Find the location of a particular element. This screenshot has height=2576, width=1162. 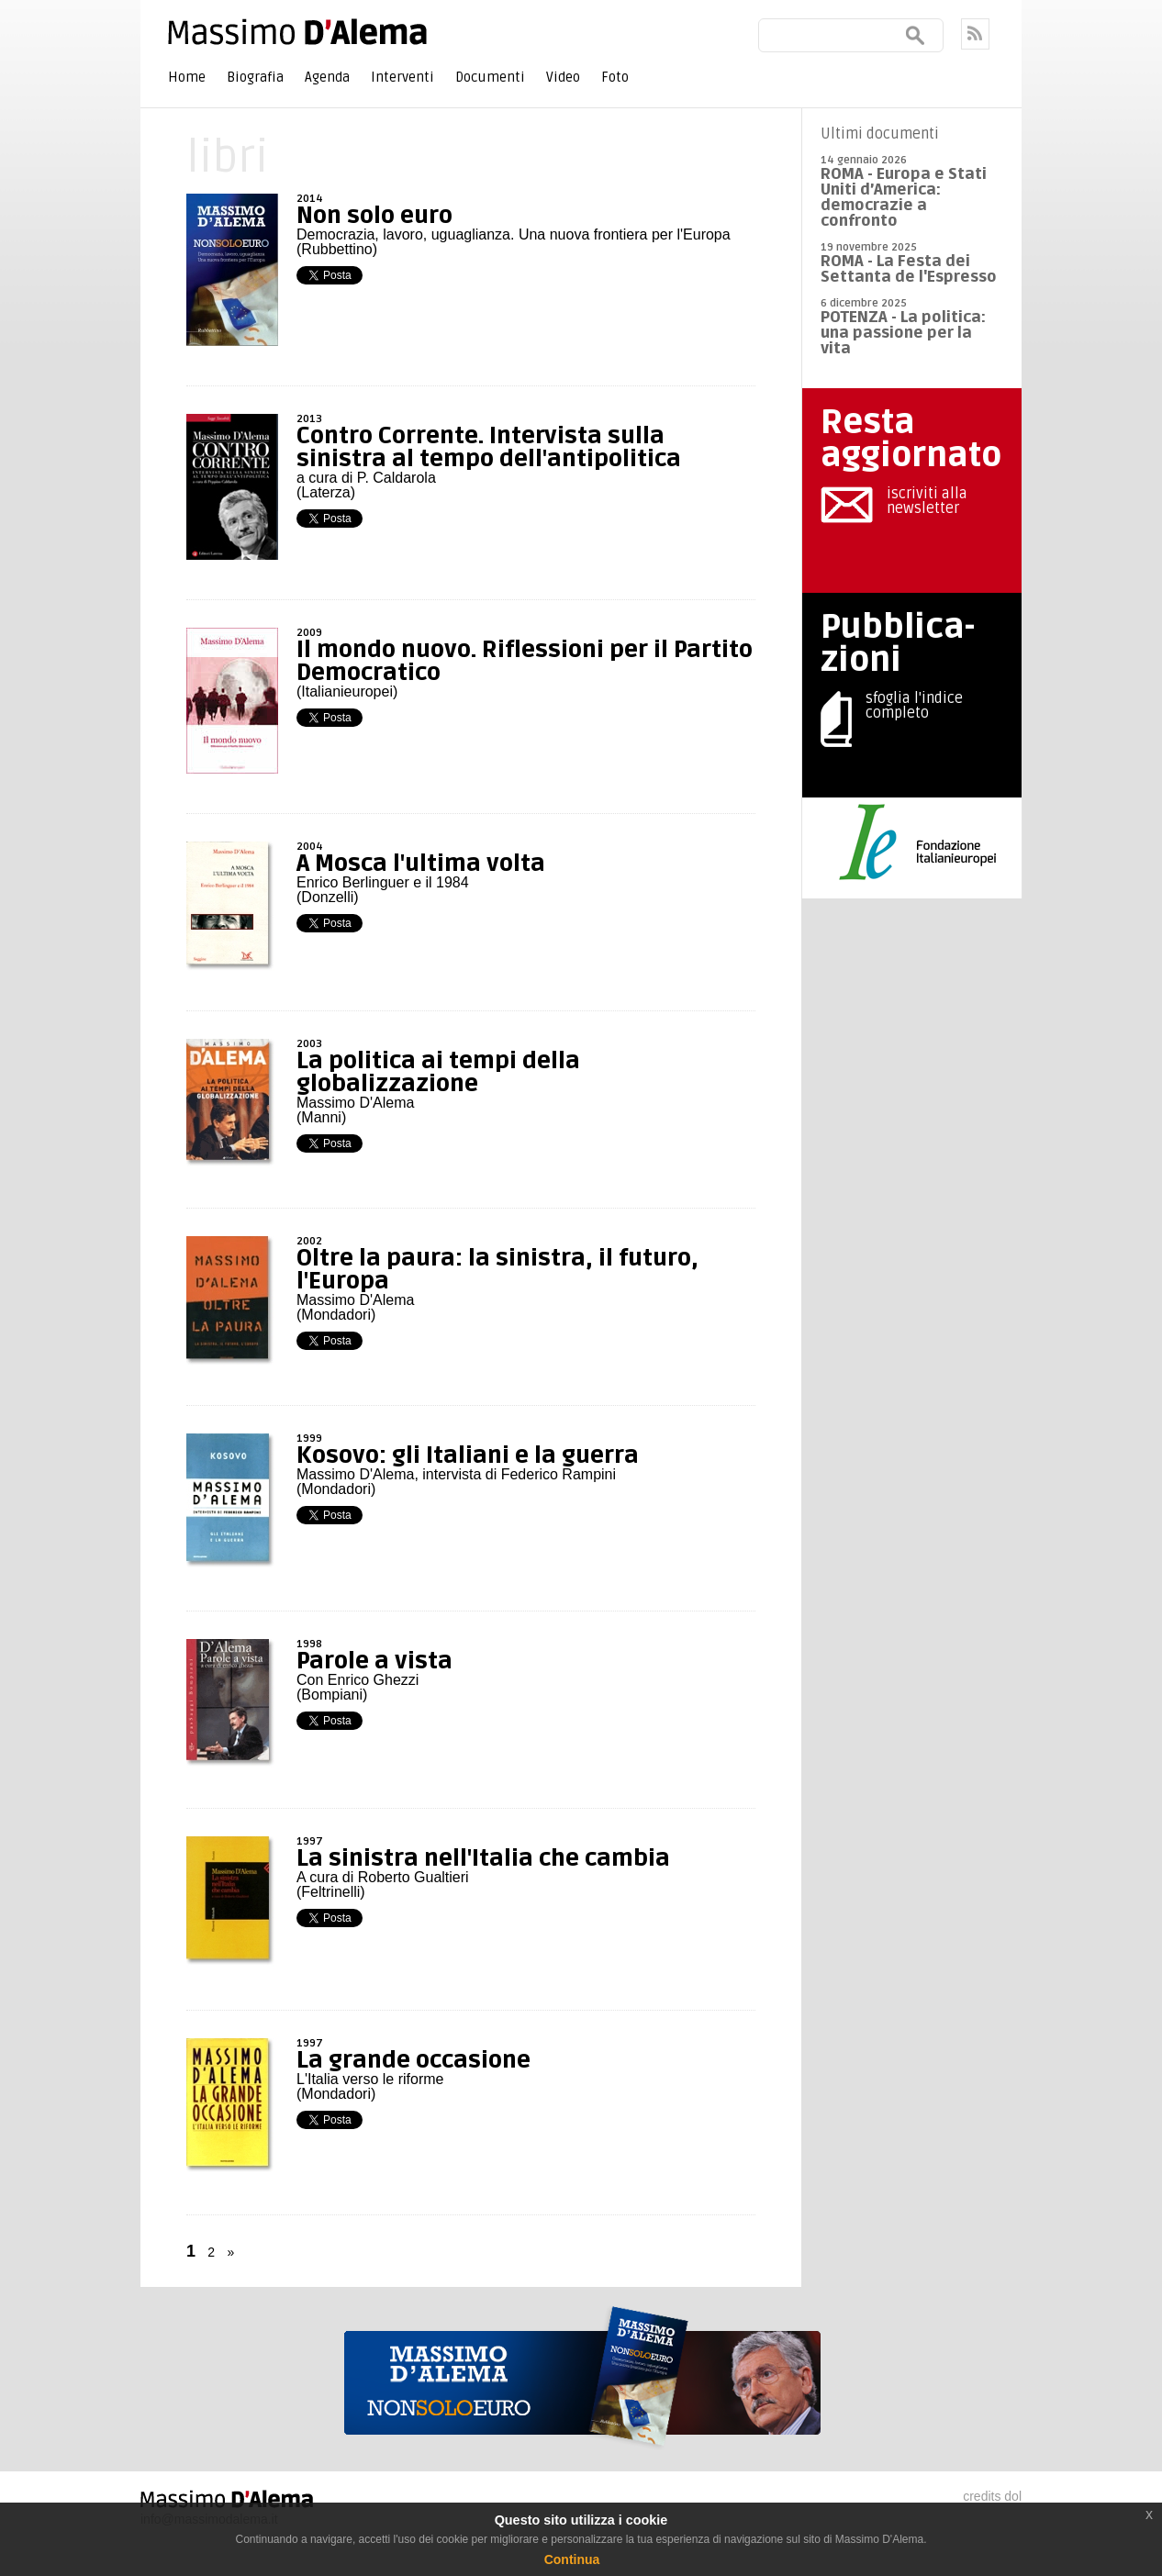

La grande occasione is located at coordinates (413, 2060).